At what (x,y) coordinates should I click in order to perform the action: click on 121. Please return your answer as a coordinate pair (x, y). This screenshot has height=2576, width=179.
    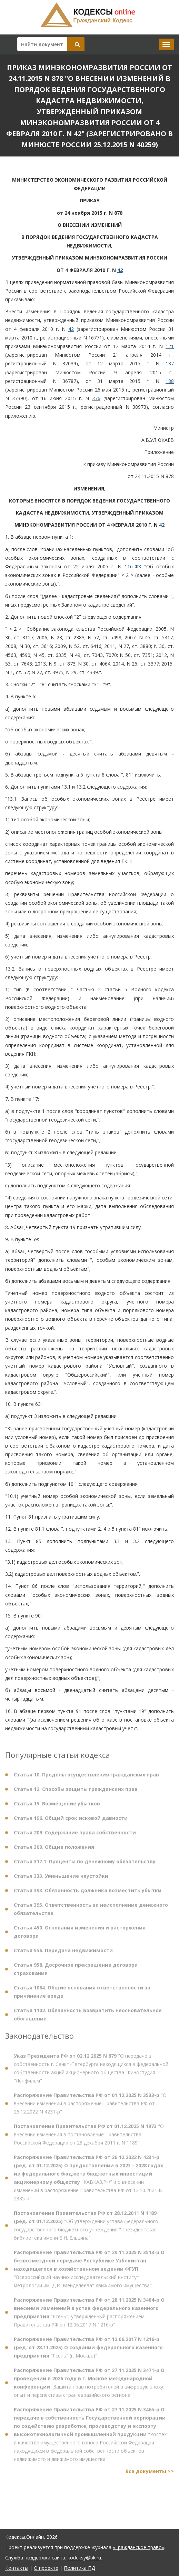
    Looking at the image, I should click on (170, 346).